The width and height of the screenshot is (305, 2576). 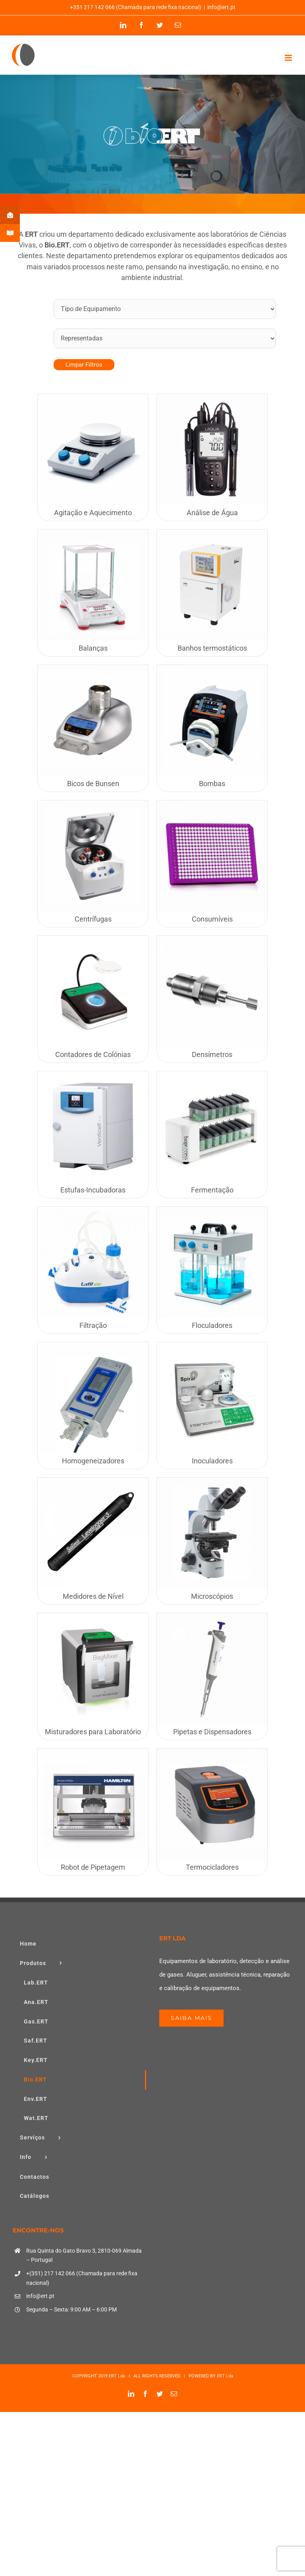 I want to click on Microscópios, so click(x=212, y=1596).